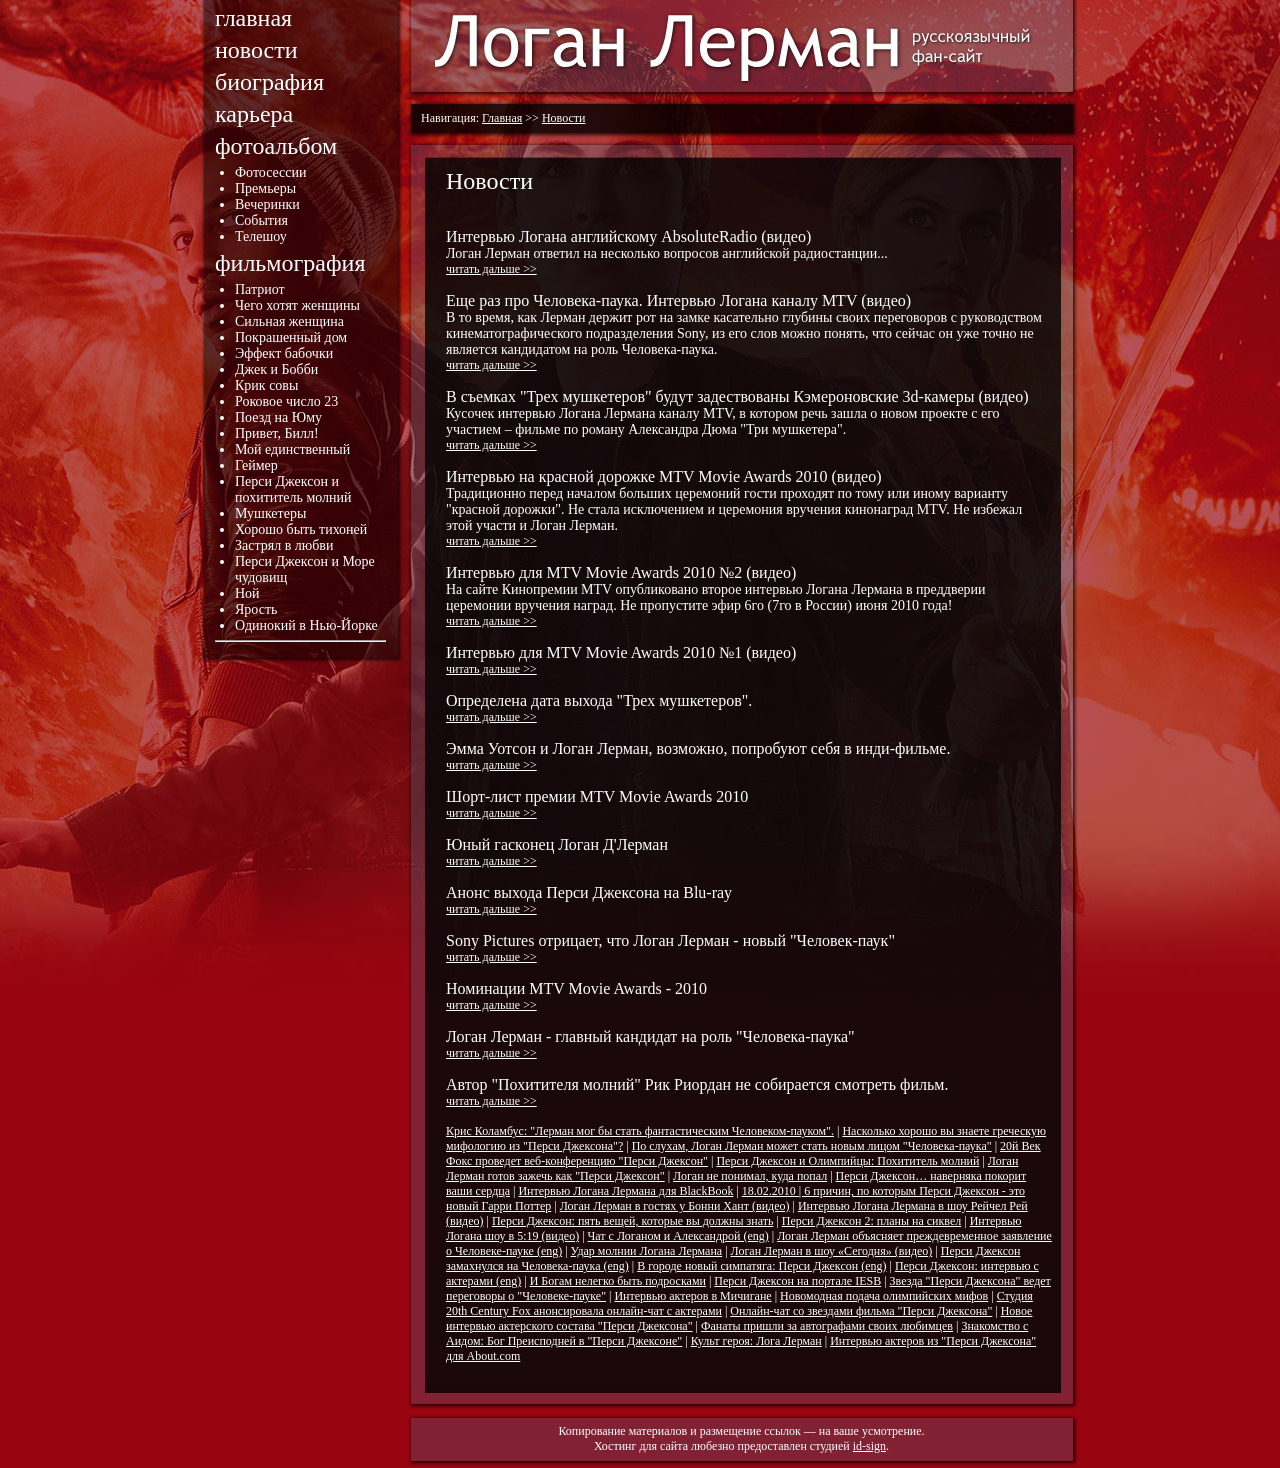 The image size is (1280, 1468). What do you see at coordinates (678, 1236) in the screenshot?
I see `Чат с Логаном и Александрой (eng)` at bounding box center [678, 1236].